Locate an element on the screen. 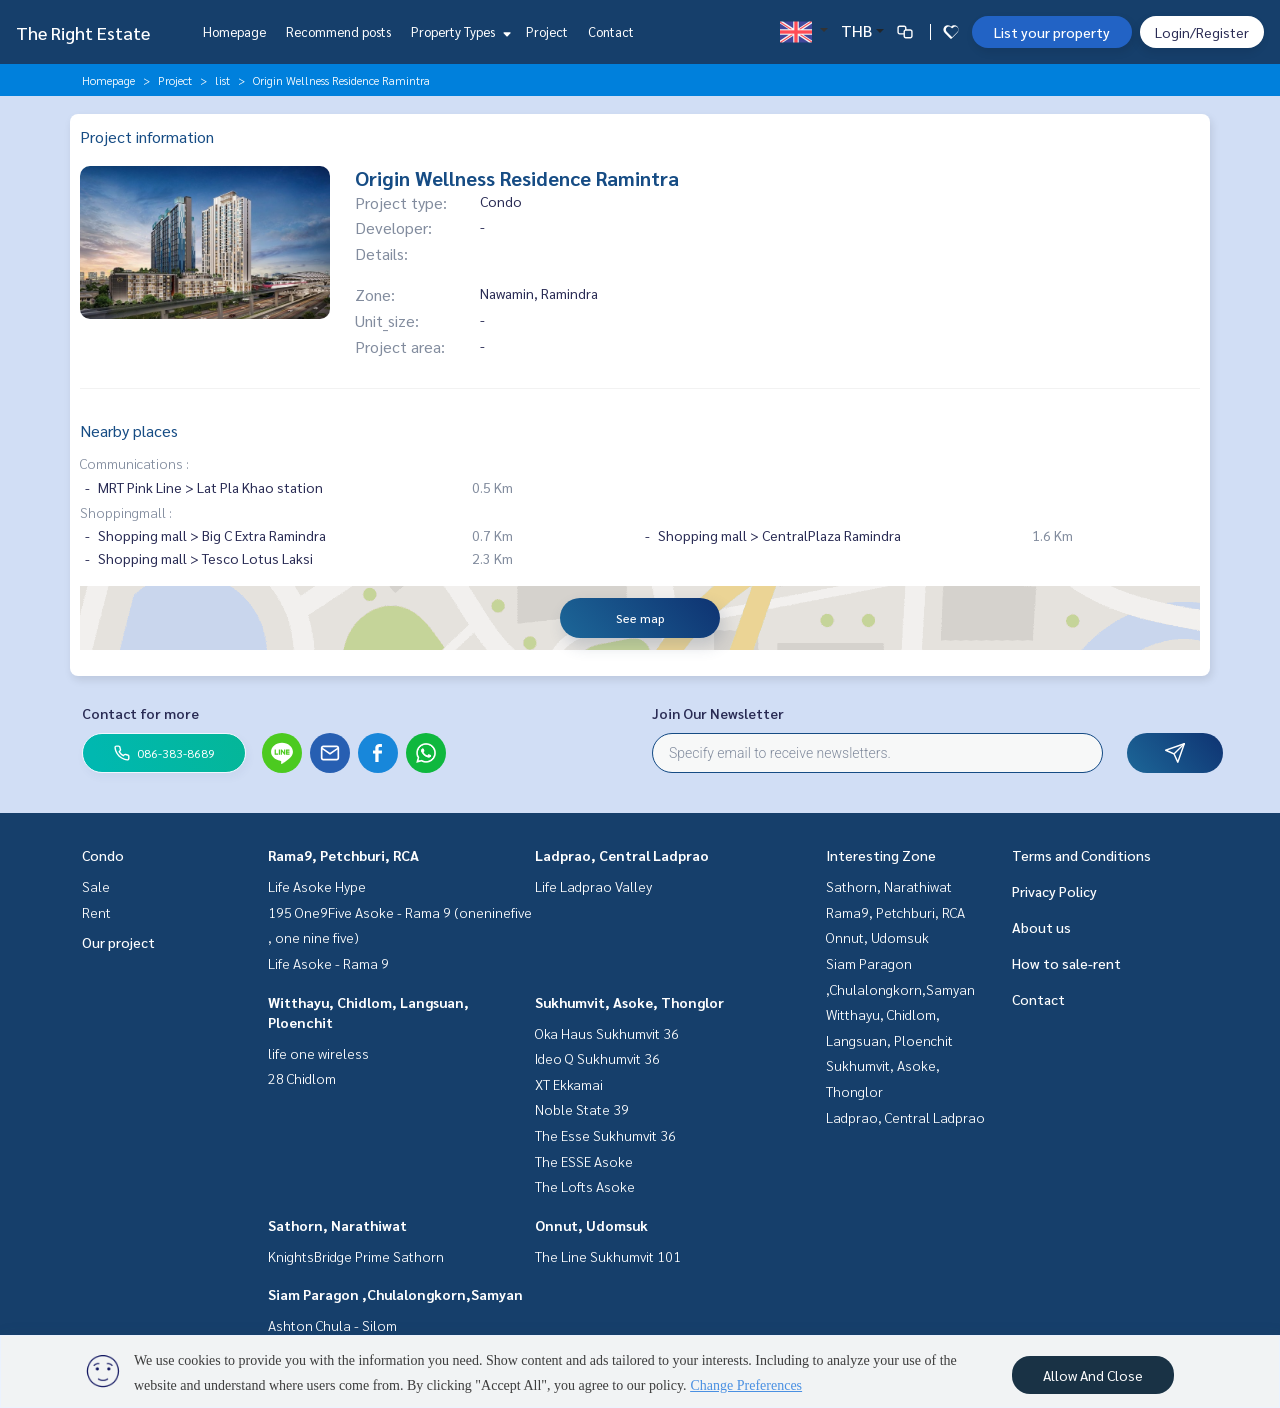 The image size is (1280, 1408). Ideo Q Sukhumvit 36 is located at coordinates (597, 1058).